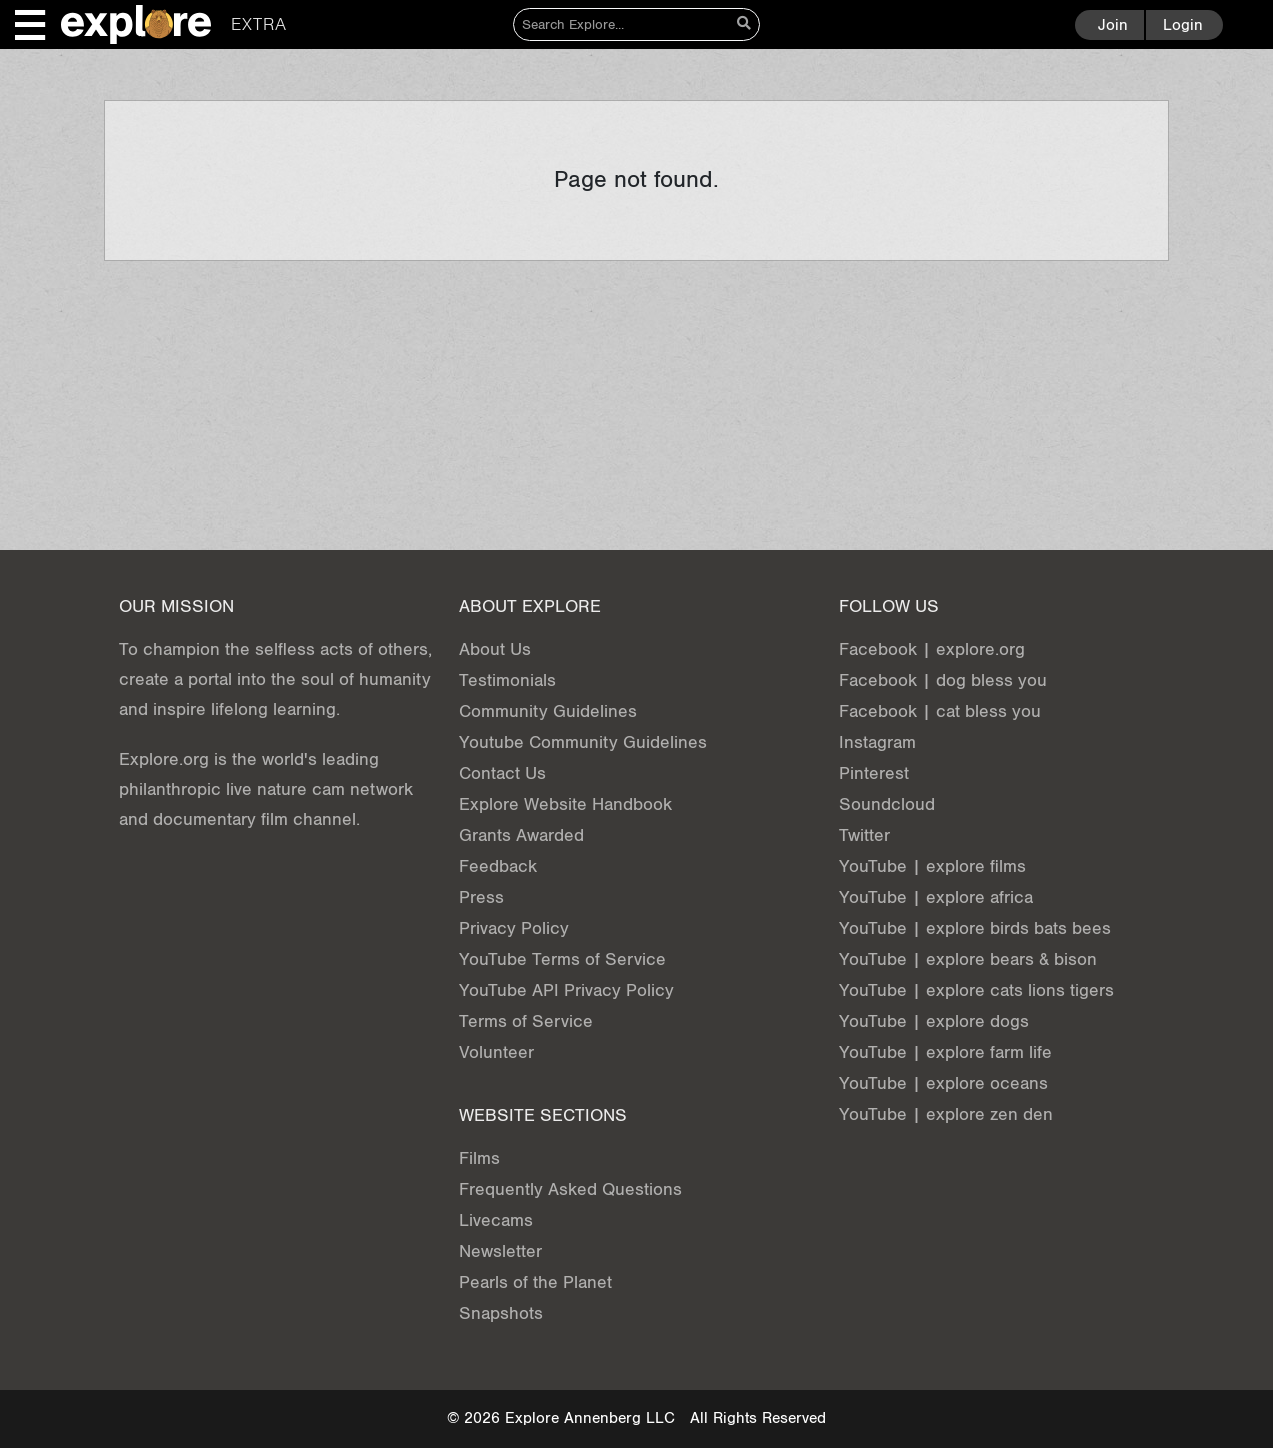 The image size is (1273, 1448). What do you see at coordinates (562, 959) in the screenshot?
I see `YouTube Terms of Service` at bounding box center [562, 959].